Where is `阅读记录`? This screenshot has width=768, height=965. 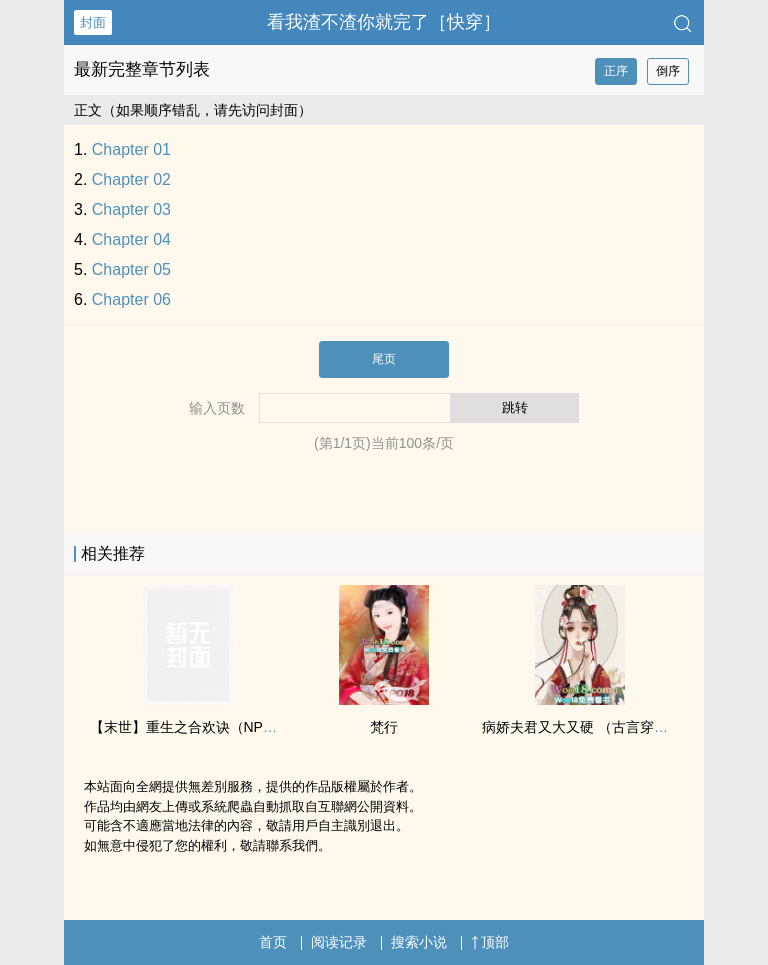 阅读记录 is located at coordinates (339, 942).